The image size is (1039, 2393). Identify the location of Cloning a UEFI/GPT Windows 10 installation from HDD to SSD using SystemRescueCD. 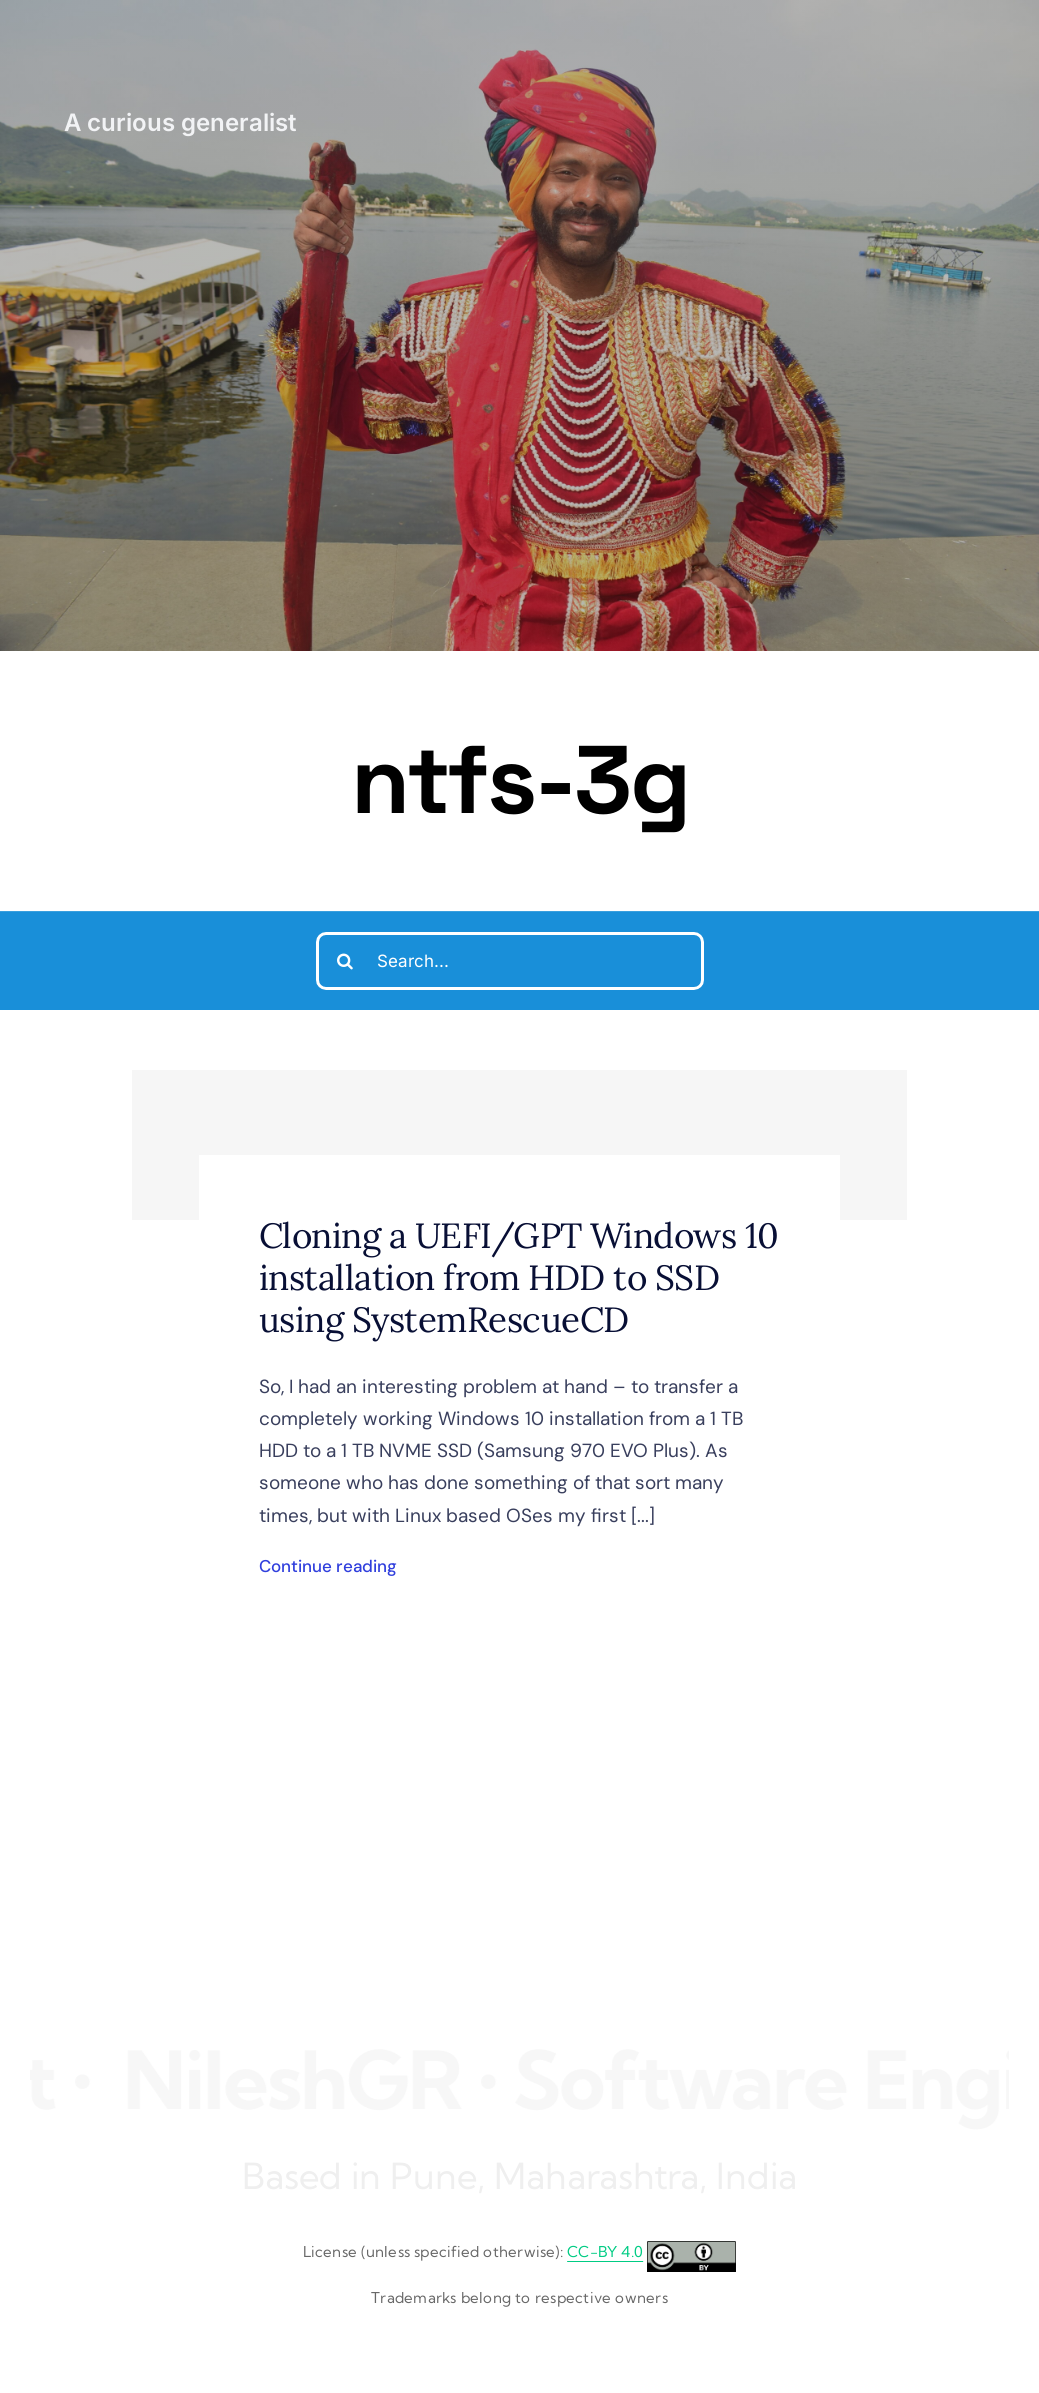
(519, 1277).